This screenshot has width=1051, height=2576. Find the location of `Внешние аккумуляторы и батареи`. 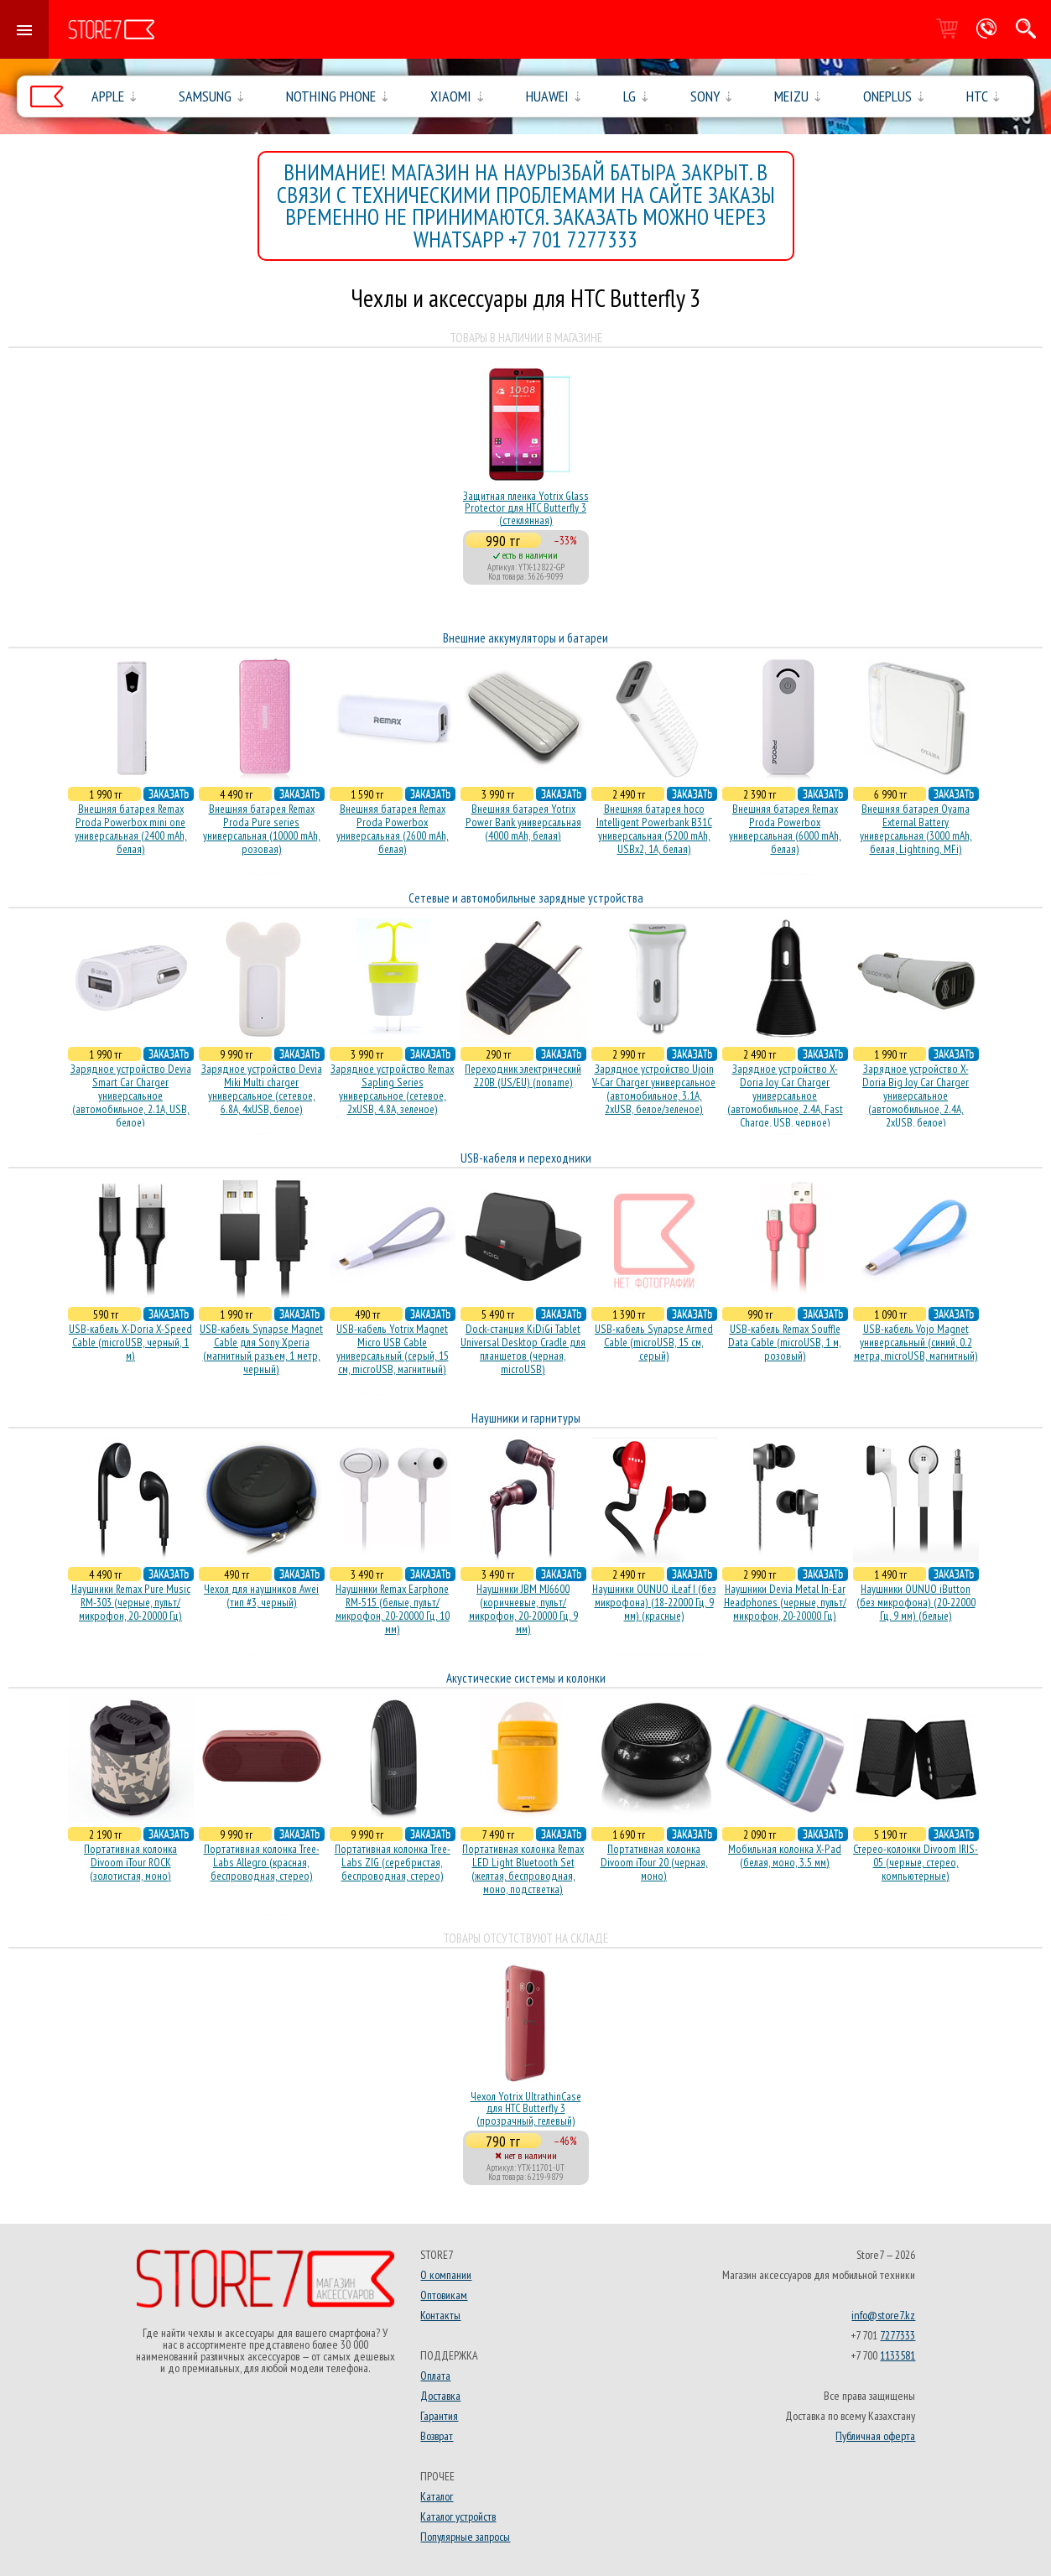

Внешние аккумуляторы и батареи is located at coordinates (525, 638).